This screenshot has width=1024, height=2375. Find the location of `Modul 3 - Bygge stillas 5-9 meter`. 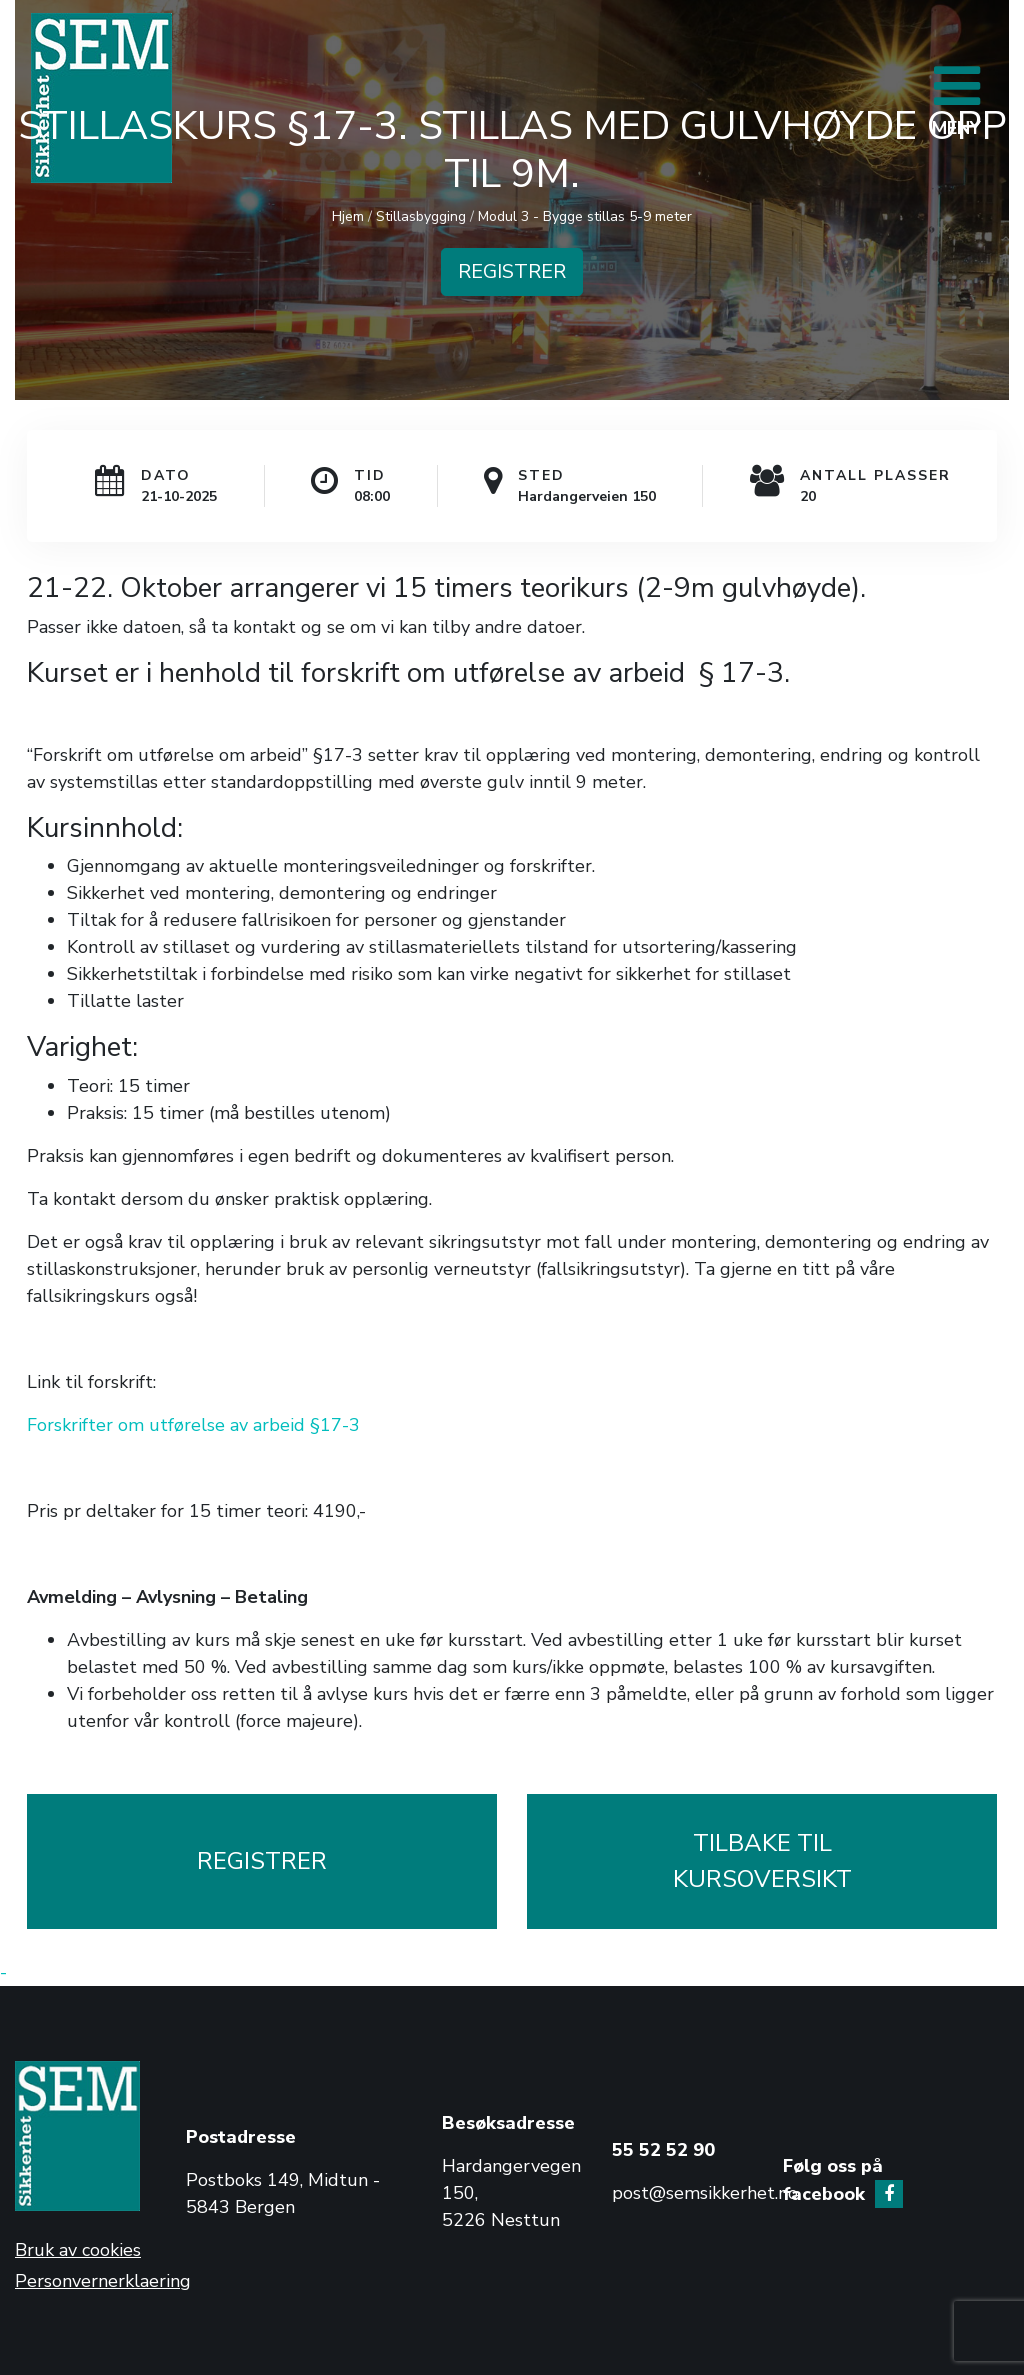

Modul 3 - Bygge stillas 5-9 meter is located at coordinates (585, 216).